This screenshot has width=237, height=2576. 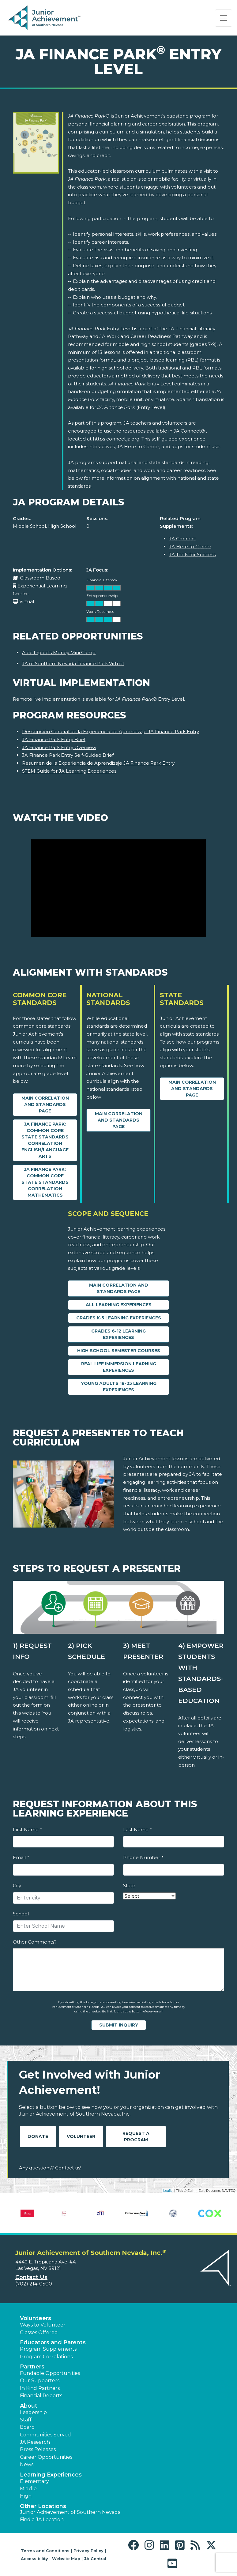 What do you see at coordinates (53, 2342) in the screenshot?
I see `Educators and Parents [button]` at bounding box center [53, 2342].